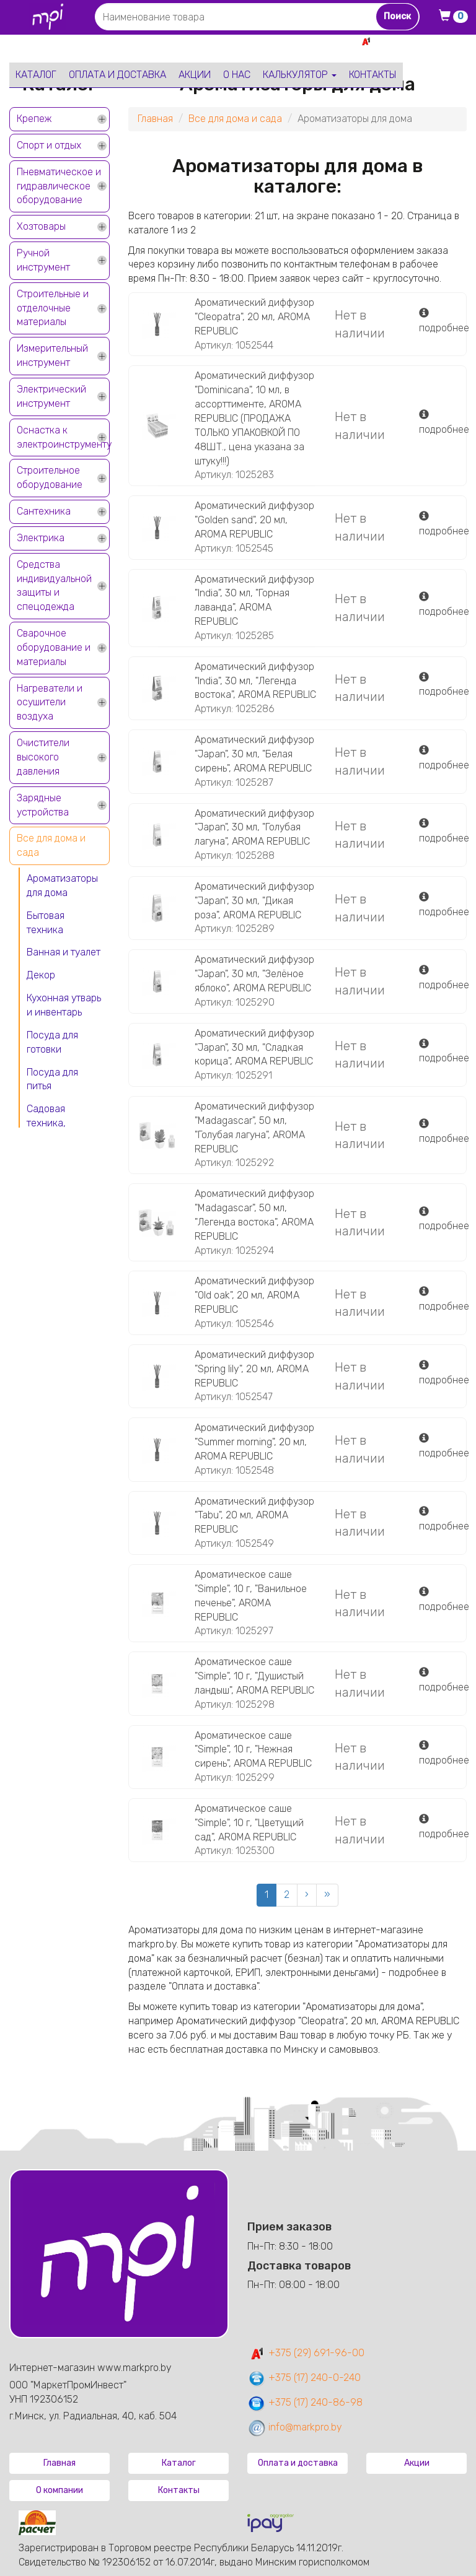 The height and width of the screenshot is (2576, 476). What do you see at coordinates (41, 226) in the screenshot?
I see `Хозтовары` at bounding box center [41, 226].